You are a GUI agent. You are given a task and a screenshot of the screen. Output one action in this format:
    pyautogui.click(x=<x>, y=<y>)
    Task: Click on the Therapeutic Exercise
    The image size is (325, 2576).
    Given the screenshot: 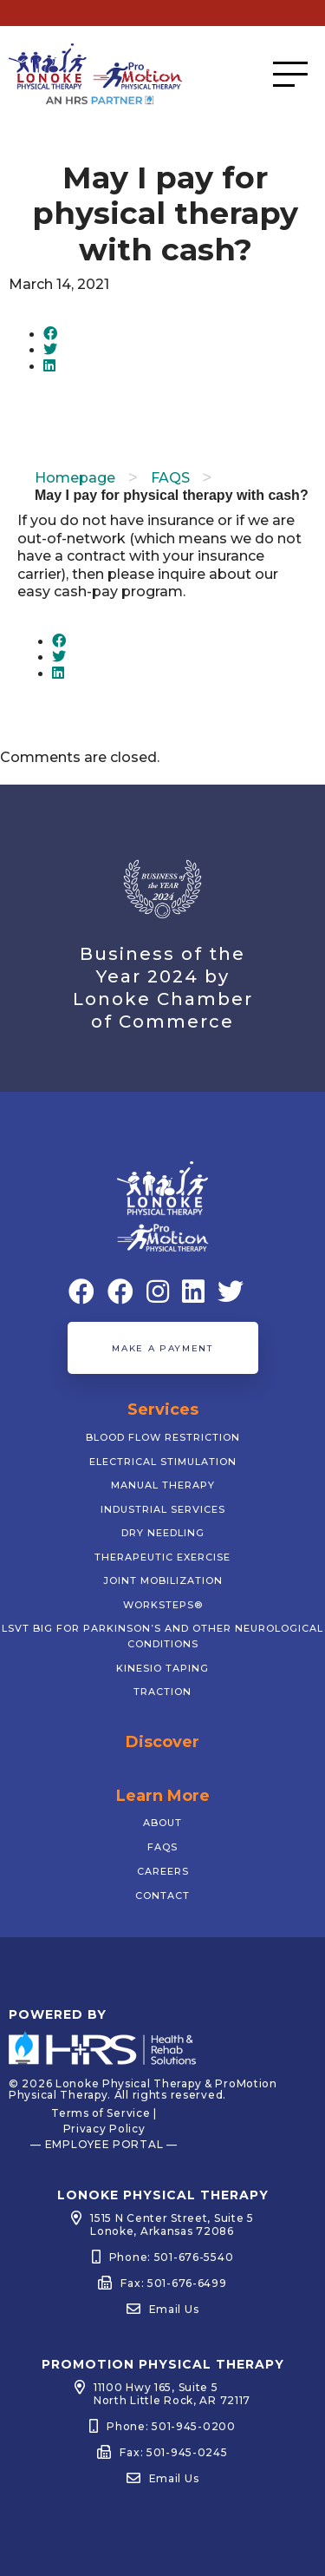 What is the action you would take?
    pyautogui.click(x=162, y=1557)
    